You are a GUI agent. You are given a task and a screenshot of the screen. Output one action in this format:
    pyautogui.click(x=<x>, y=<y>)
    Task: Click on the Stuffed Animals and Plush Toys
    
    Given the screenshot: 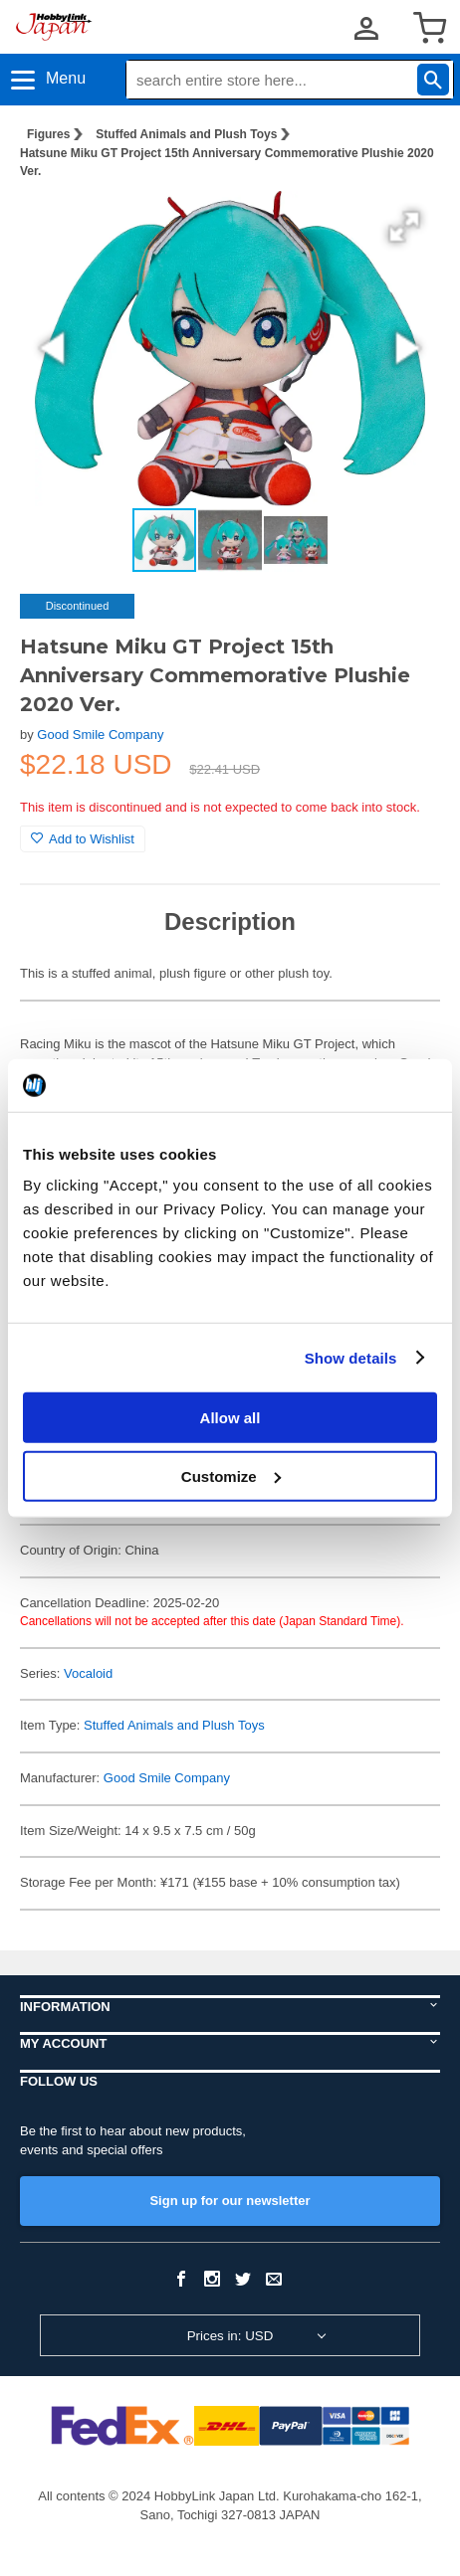 What is the action you would take?
    pyautogui.click(x=186, y=134)
    